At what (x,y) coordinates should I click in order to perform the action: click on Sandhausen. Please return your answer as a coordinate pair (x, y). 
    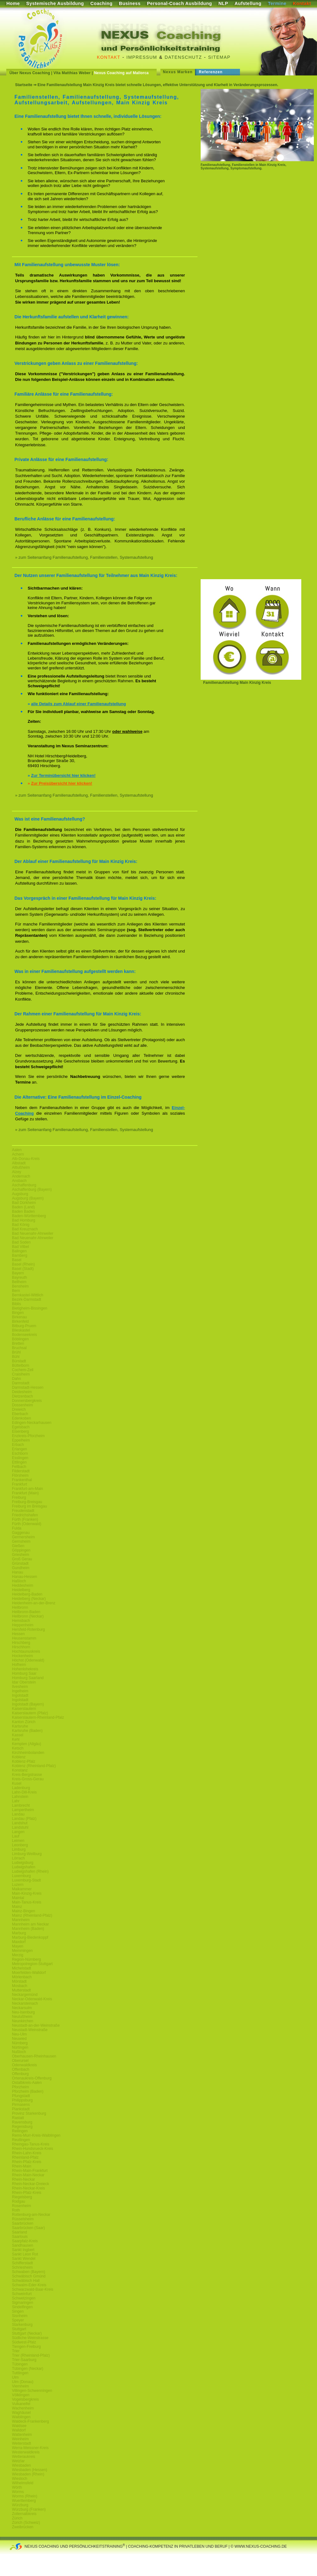
    Looking at the image, I should click on (22, 2245).